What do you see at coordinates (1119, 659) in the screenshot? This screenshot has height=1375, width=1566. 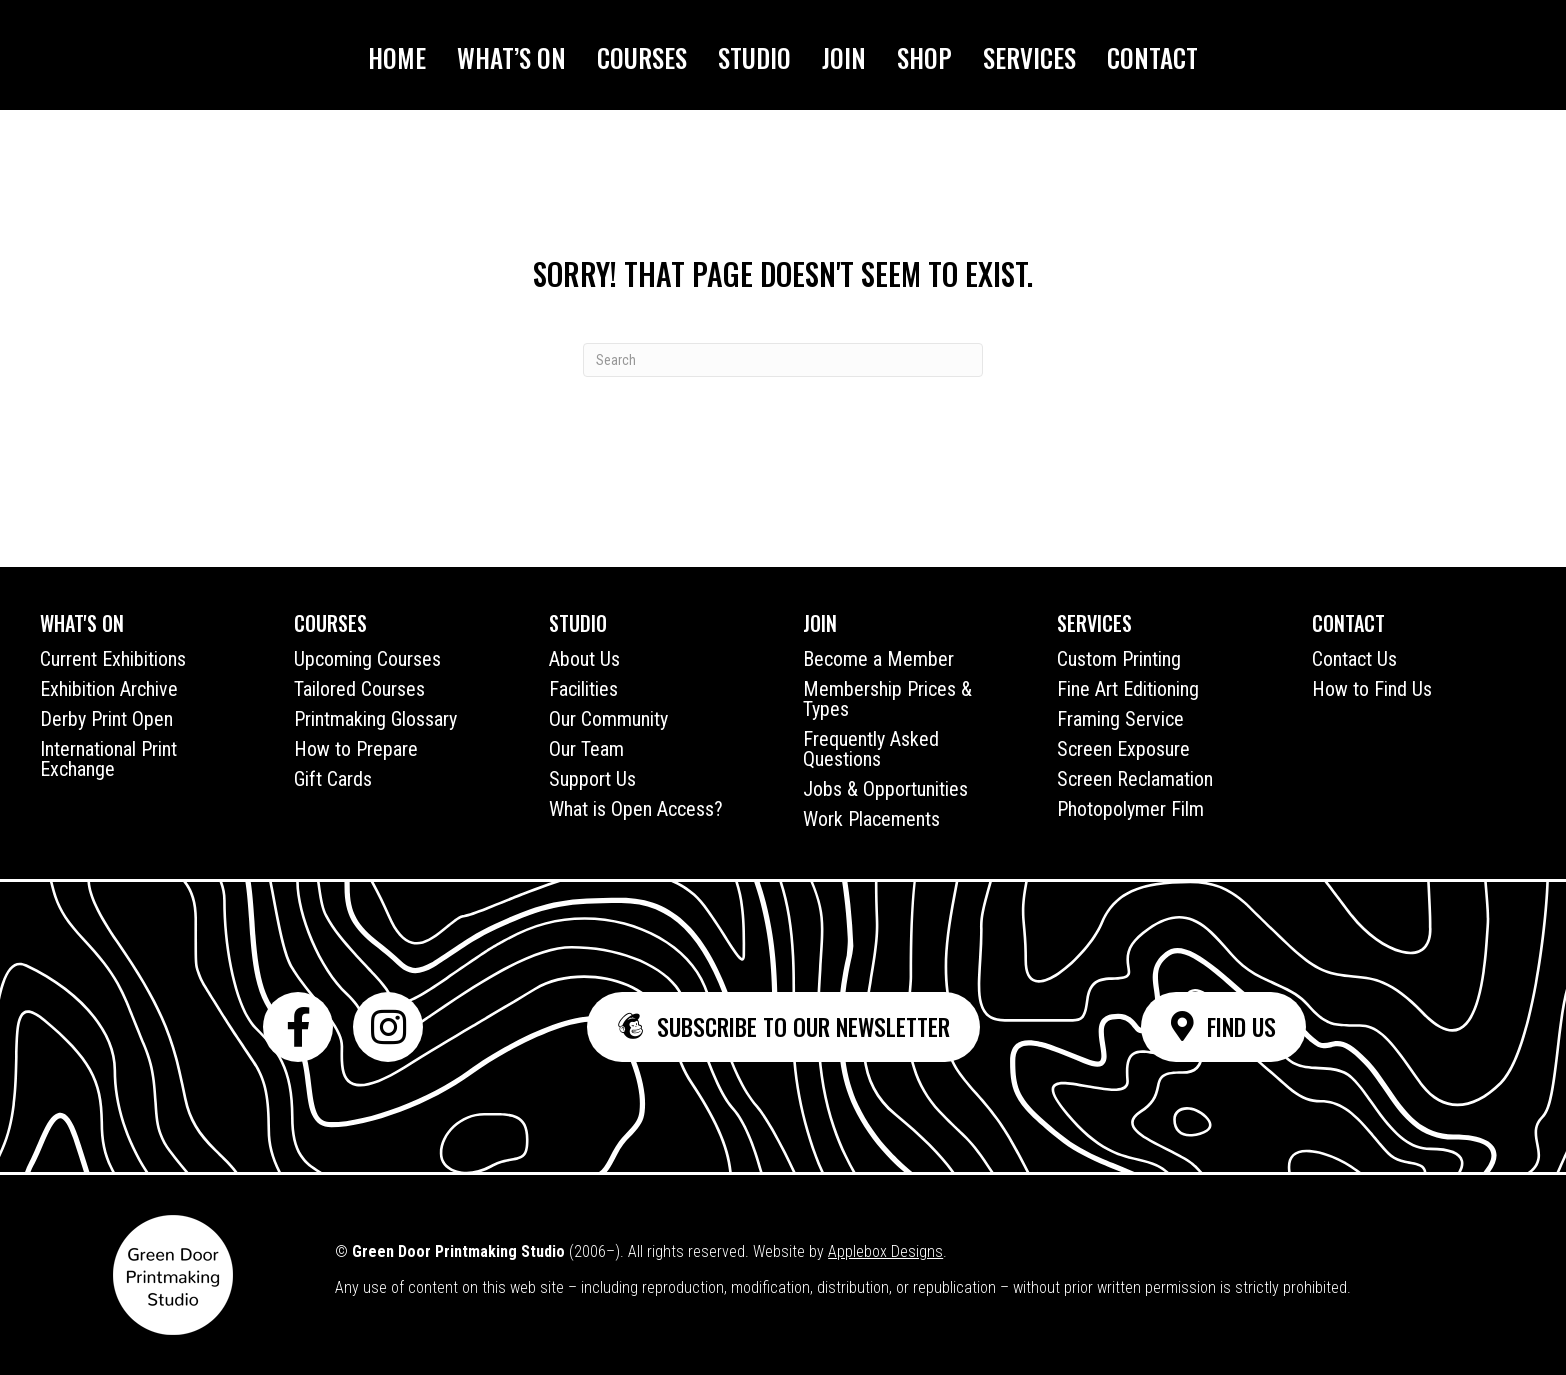 I see `Custom Printing` at bounding box center [1119, 659].